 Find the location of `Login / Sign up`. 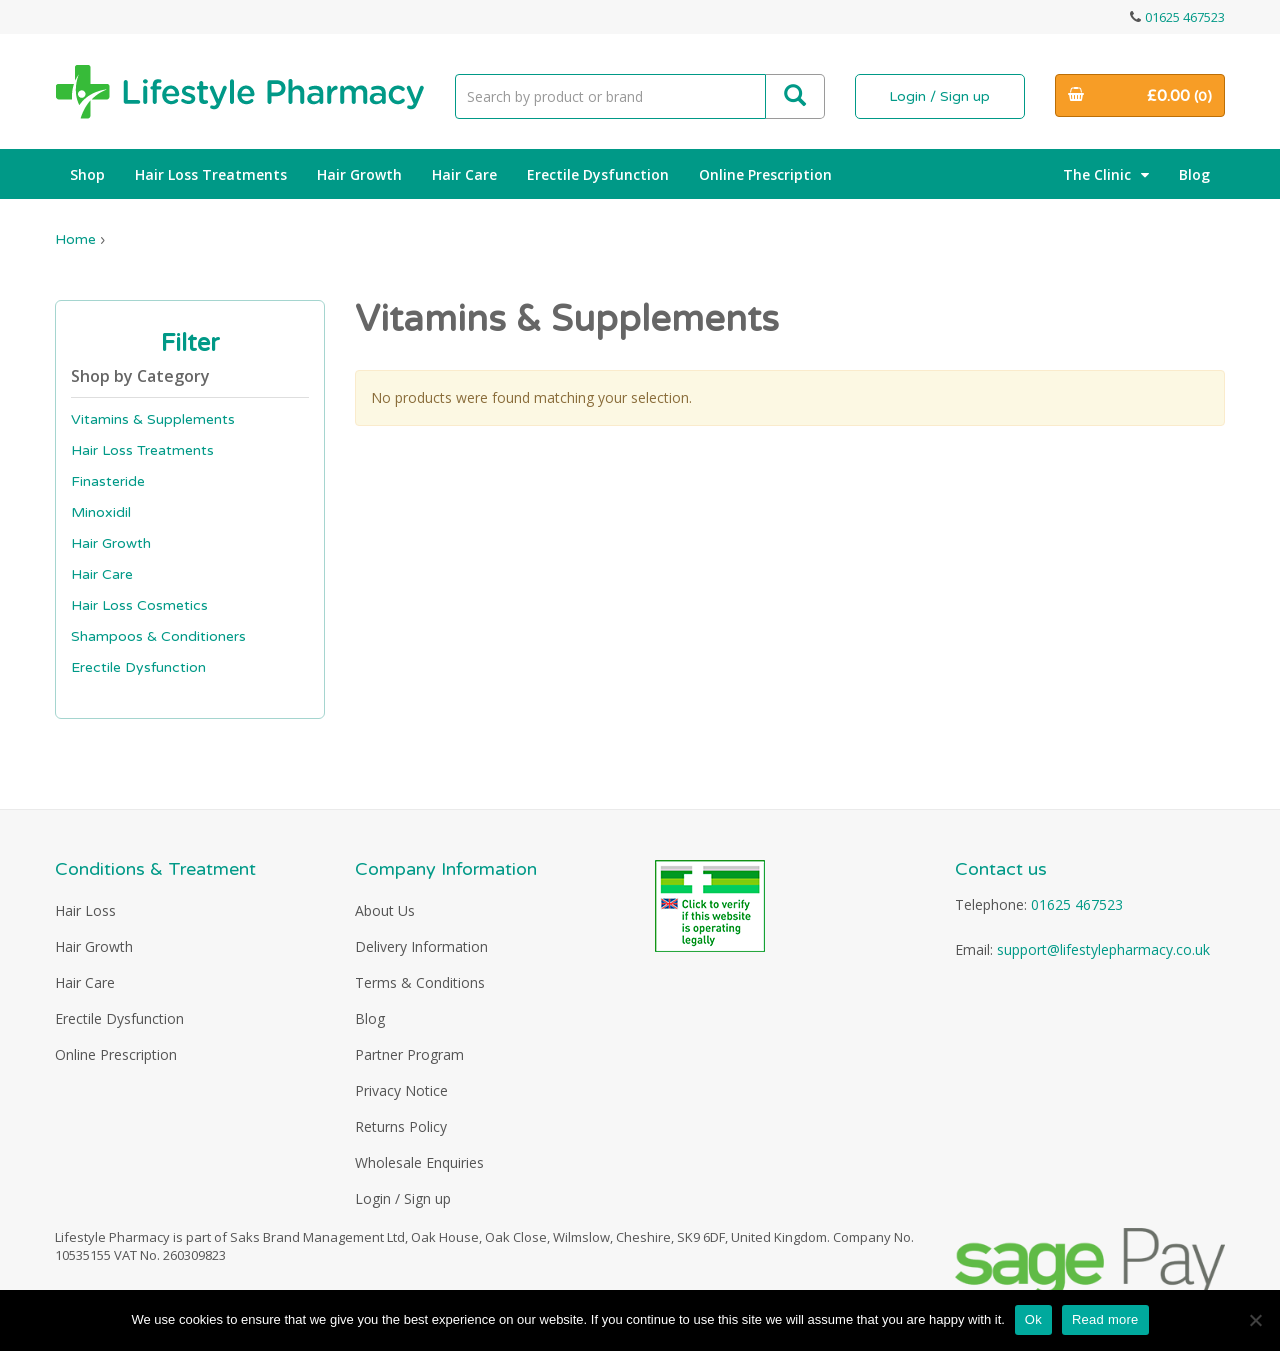

Login / Sign up is located at coordinates (939, 96).